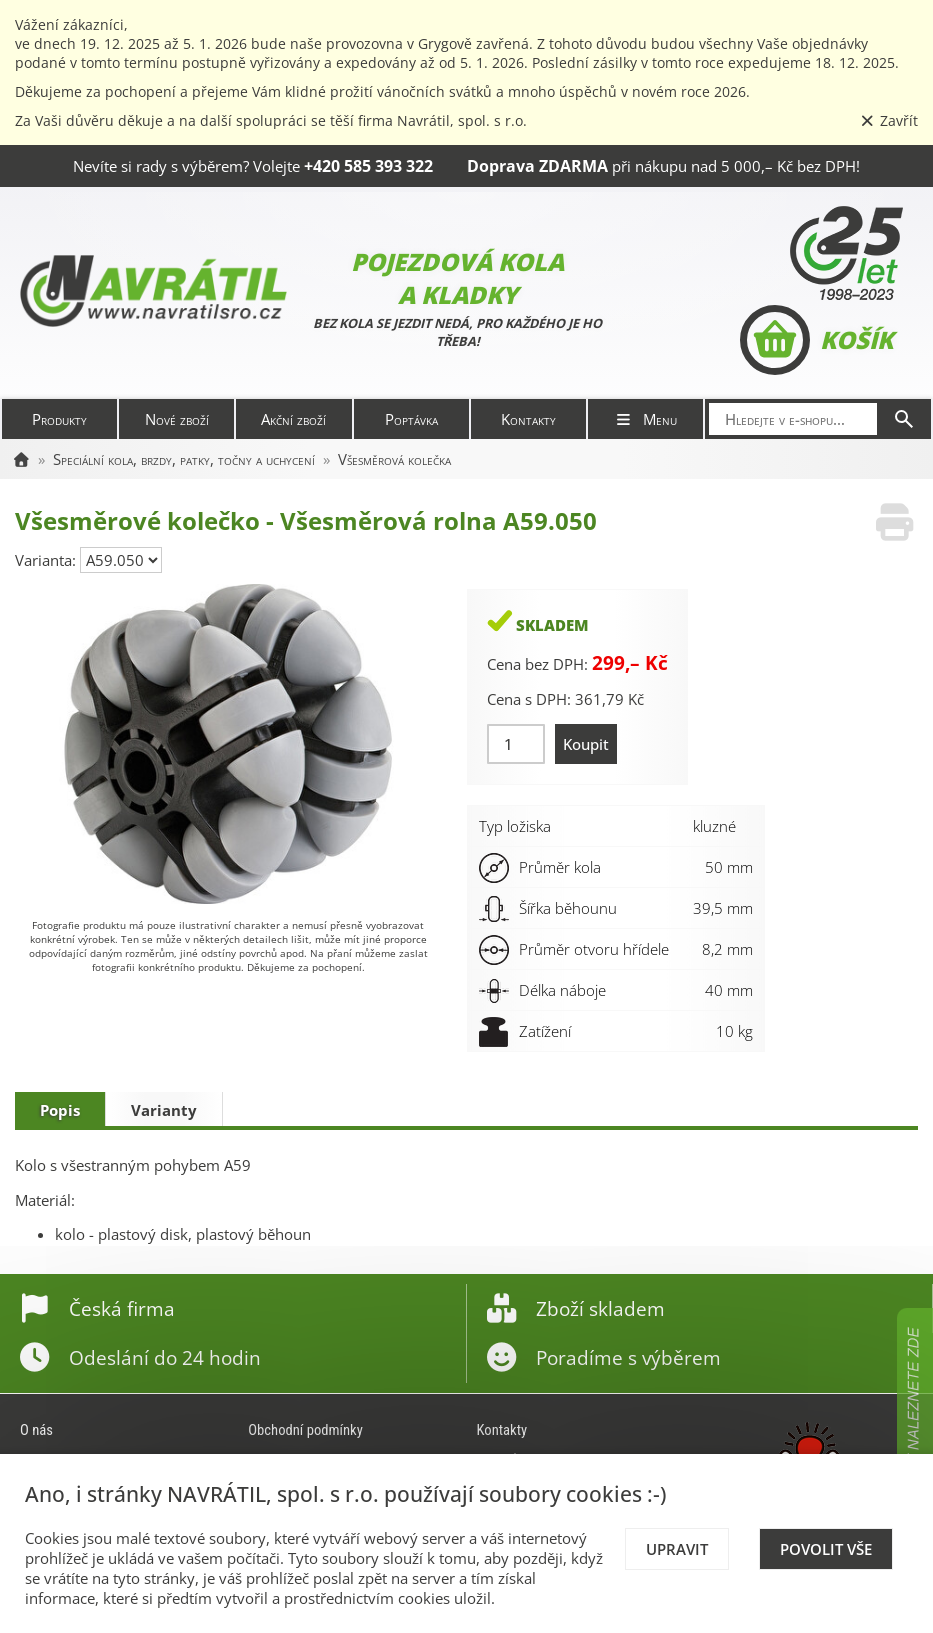 Image resolution: width=933 pixels, height=1633 pixels. I want to click on Upravit, so click(677, 1549).